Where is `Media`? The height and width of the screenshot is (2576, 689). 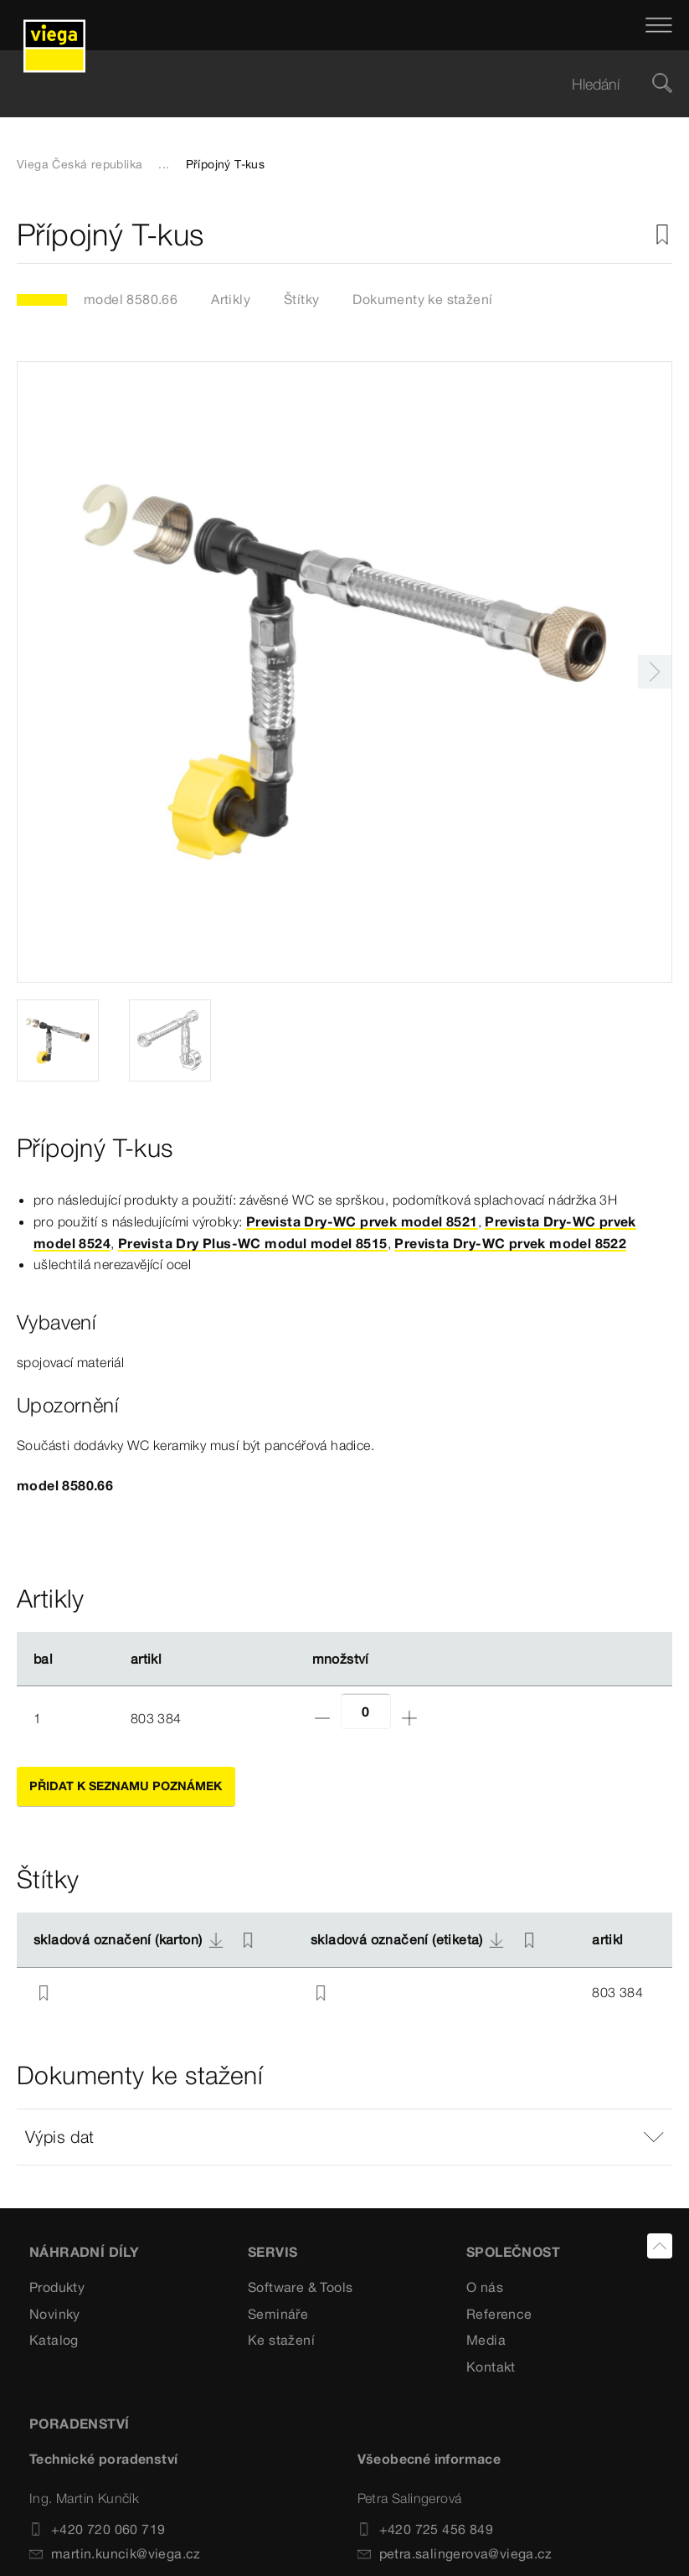
Media is located at coordinates (486, 2339).